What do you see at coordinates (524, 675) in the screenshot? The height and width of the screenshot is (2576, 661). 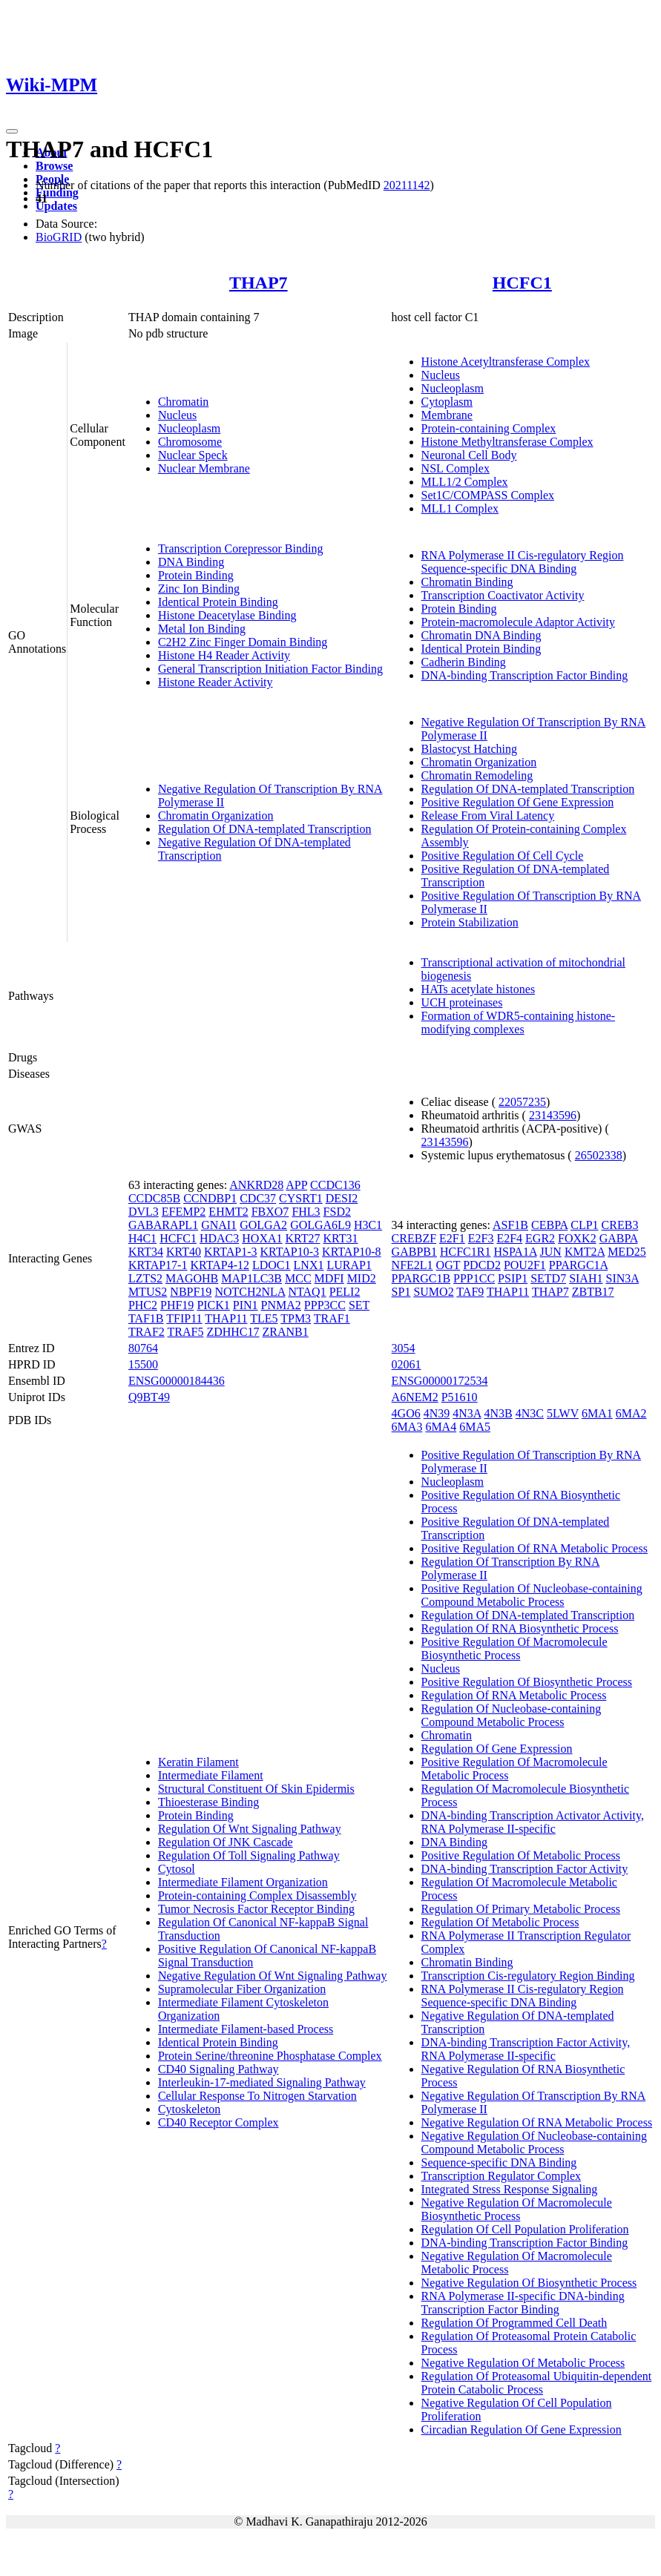 I see `DNA-binding Transcription Factor Binding` at bounding box center [524, 675].